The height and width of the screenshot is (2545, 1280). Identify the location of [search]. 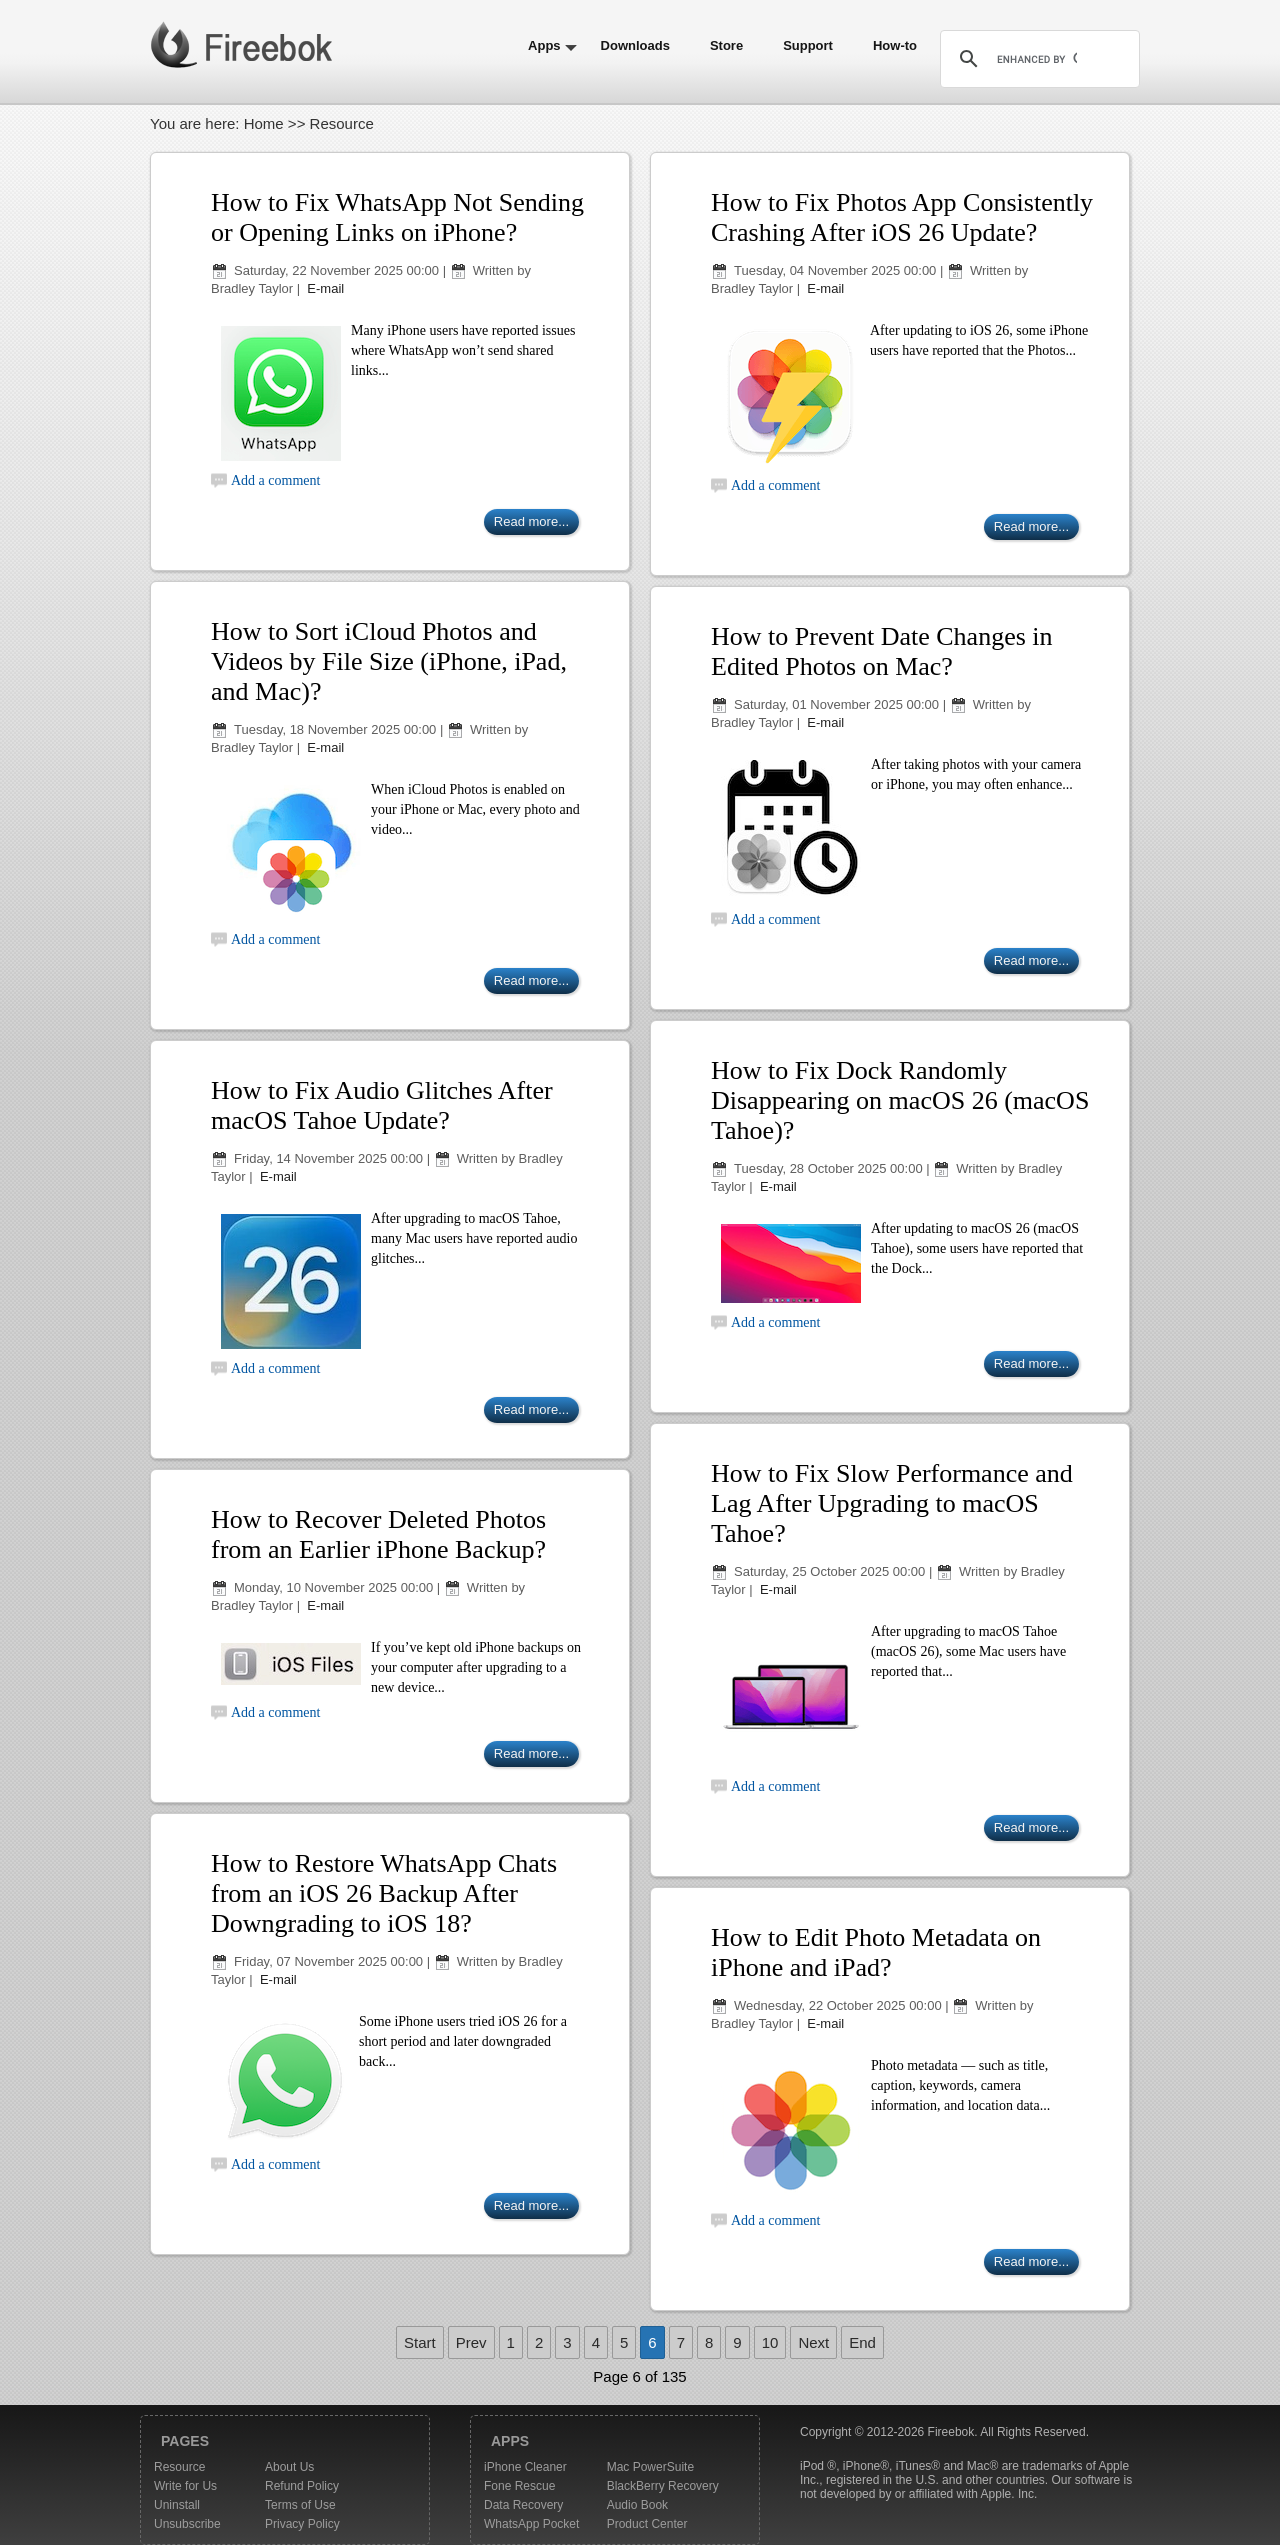
(1037, 59).